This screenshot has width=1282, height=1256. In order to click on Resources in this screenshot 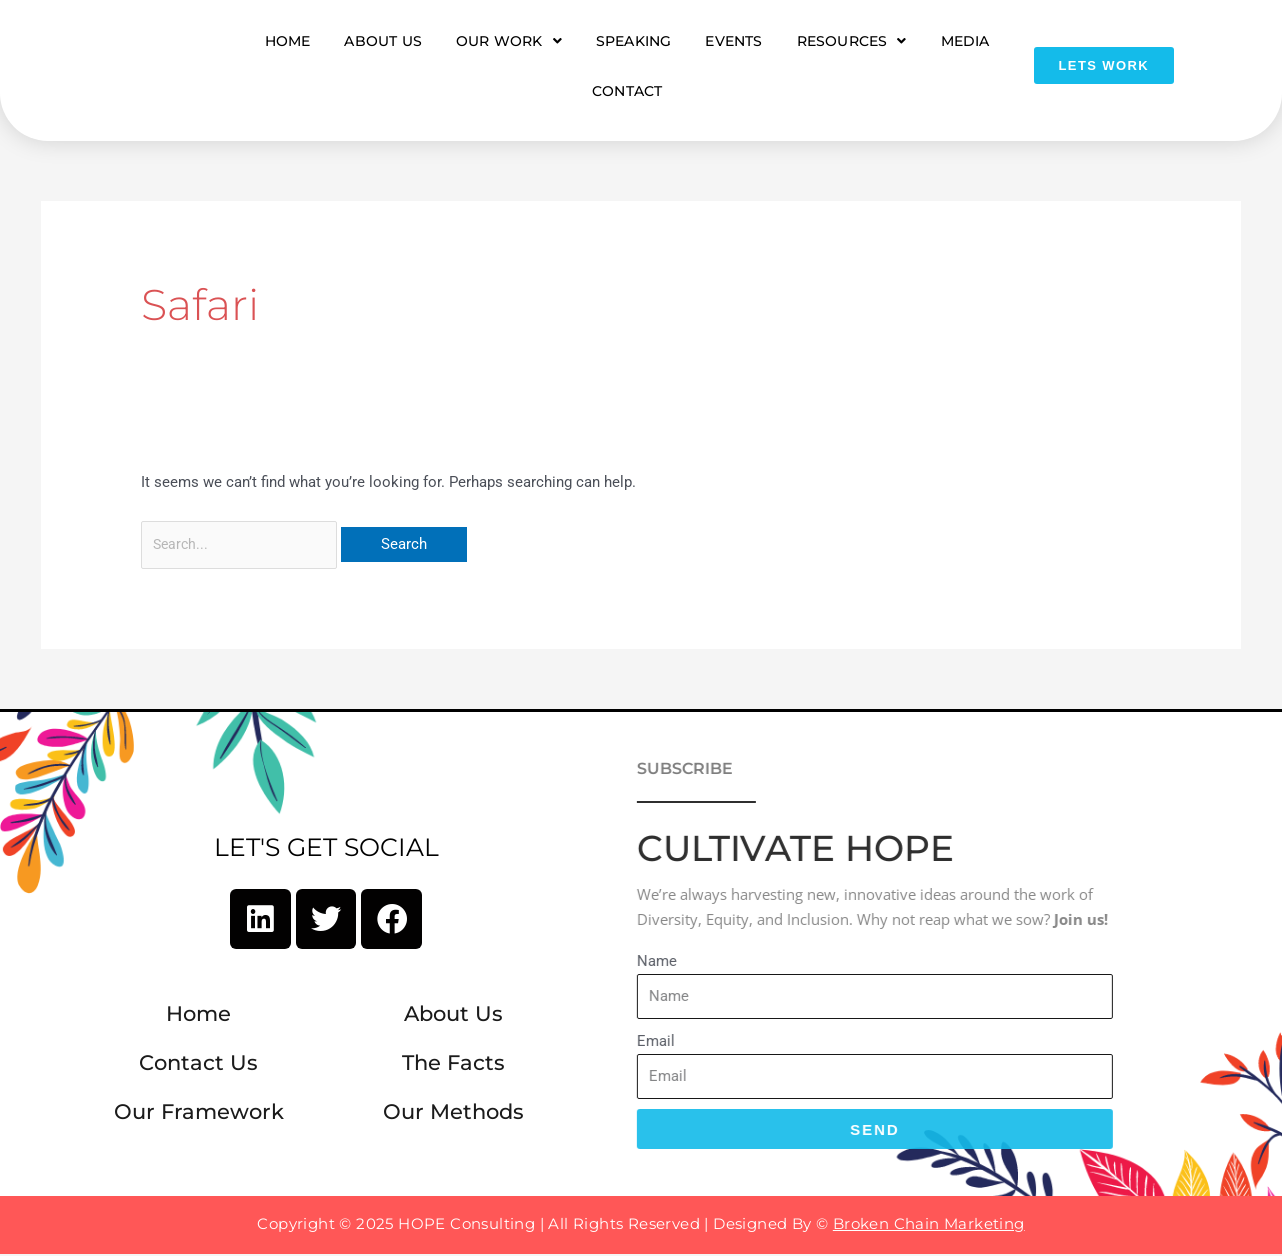, I will do `click(852, 41)`.